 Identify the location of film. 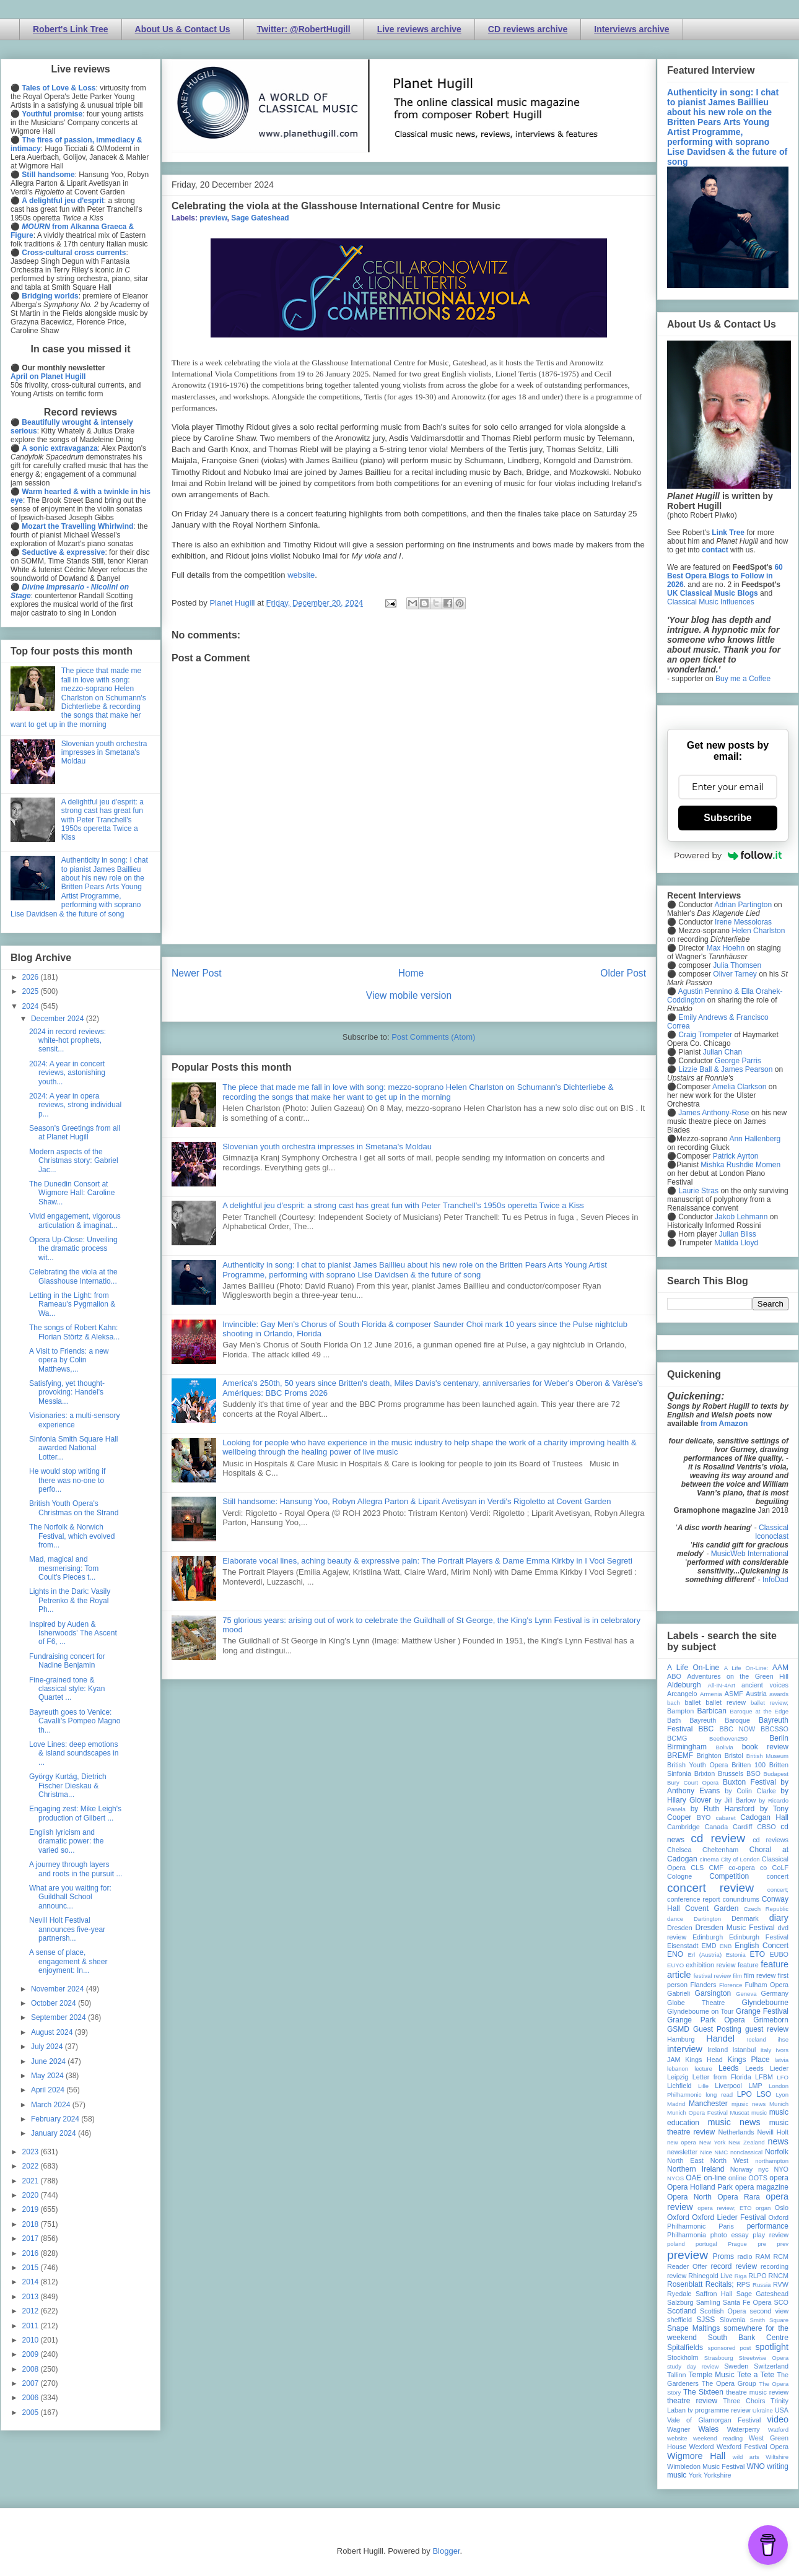
(737, 1975).